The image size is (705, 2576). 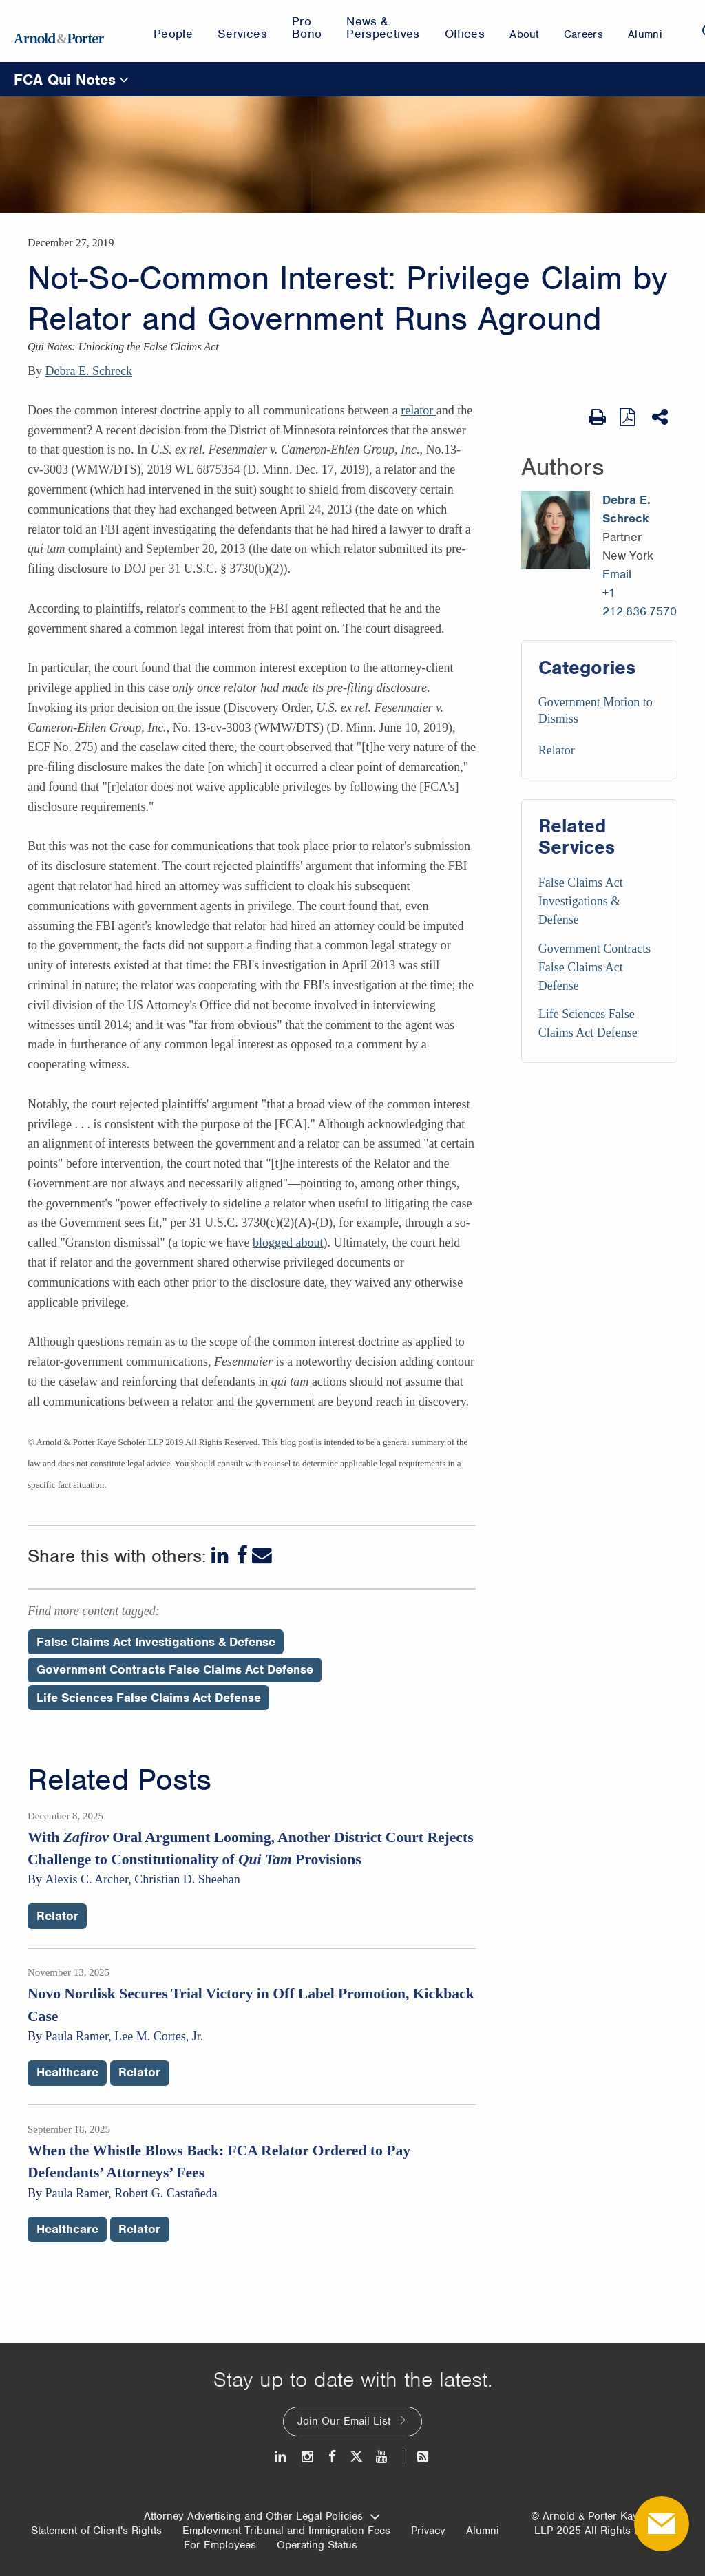 I want to click on blogged about, so click(x=288, y=1242).